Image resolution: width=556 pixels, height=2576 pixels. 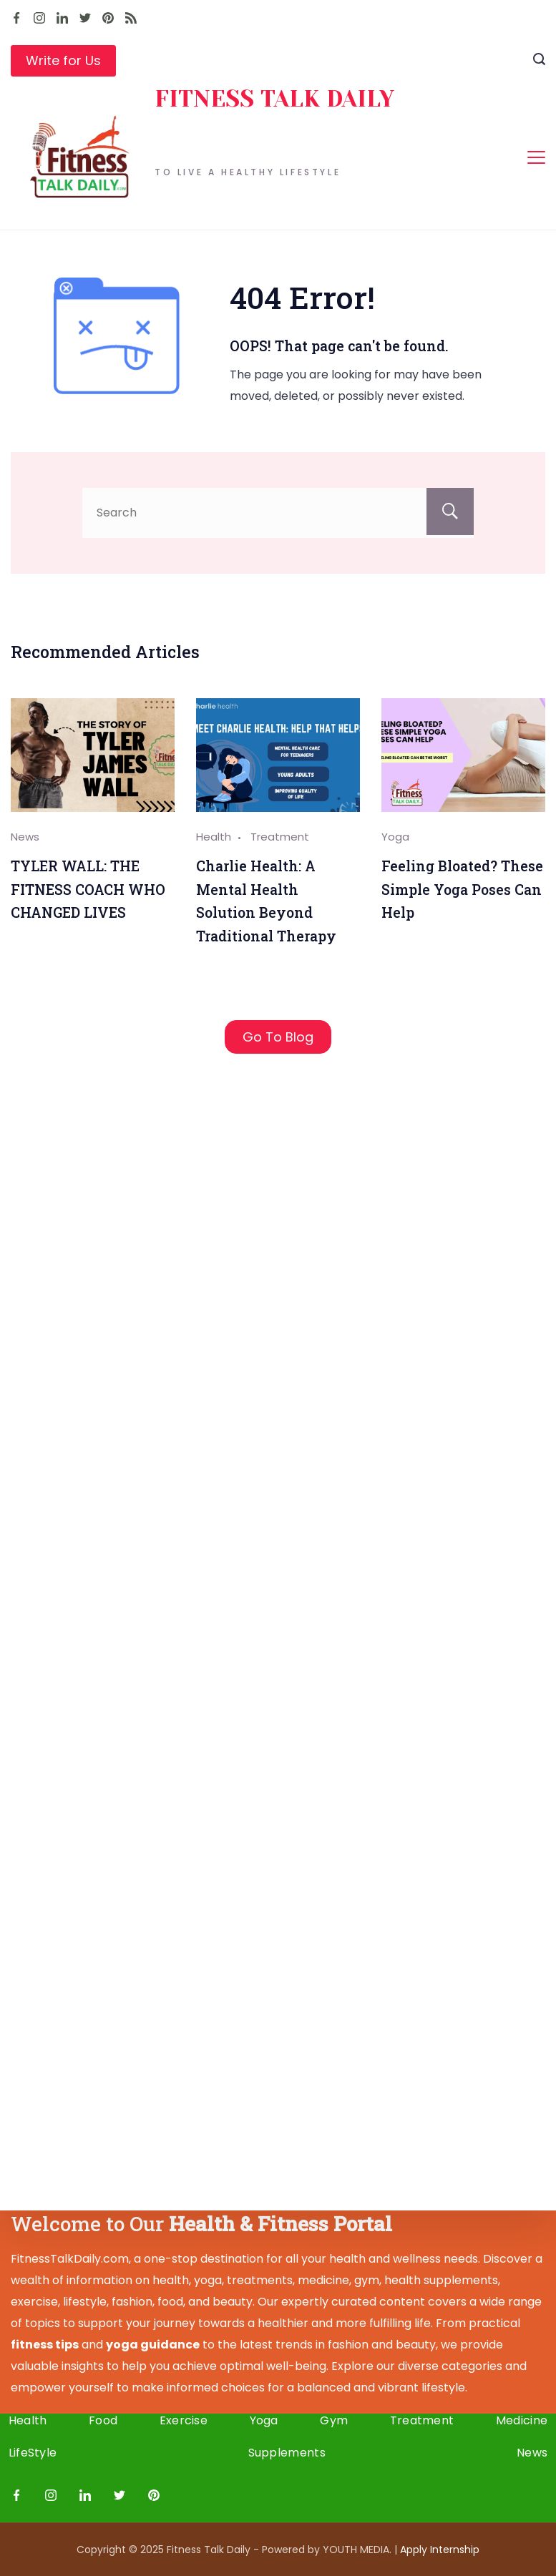 I want to click on Apply I, so click(x=439, y=2549).